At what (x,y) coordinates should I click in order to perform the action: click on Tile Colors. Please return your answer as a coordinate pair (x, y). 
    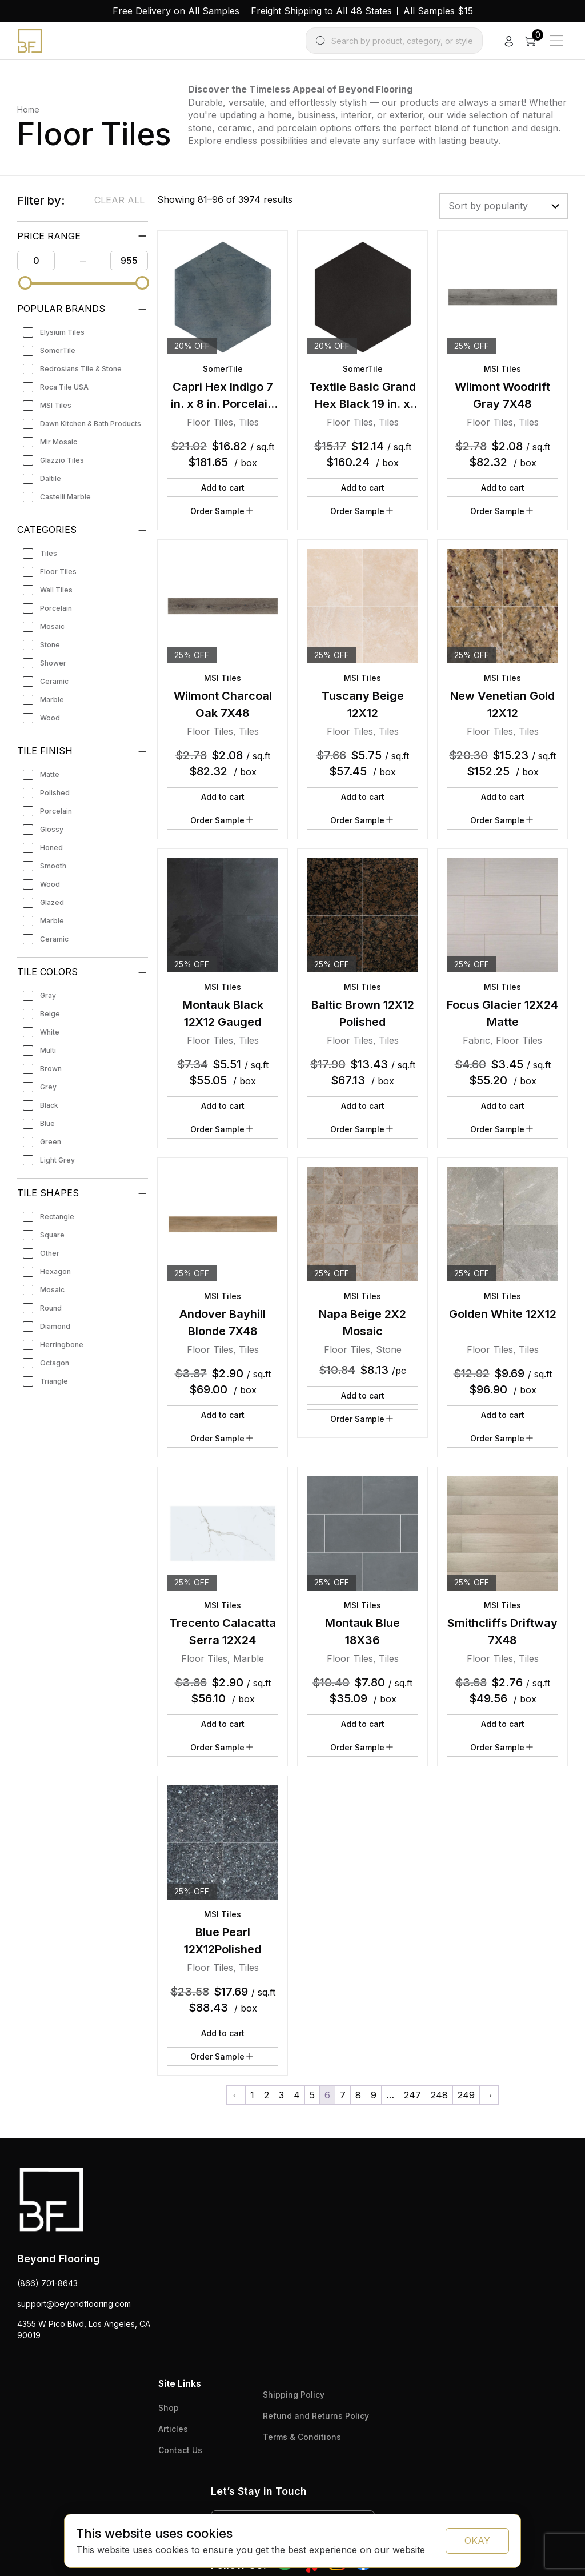
    Looking at the image, I should click on (47, 971).